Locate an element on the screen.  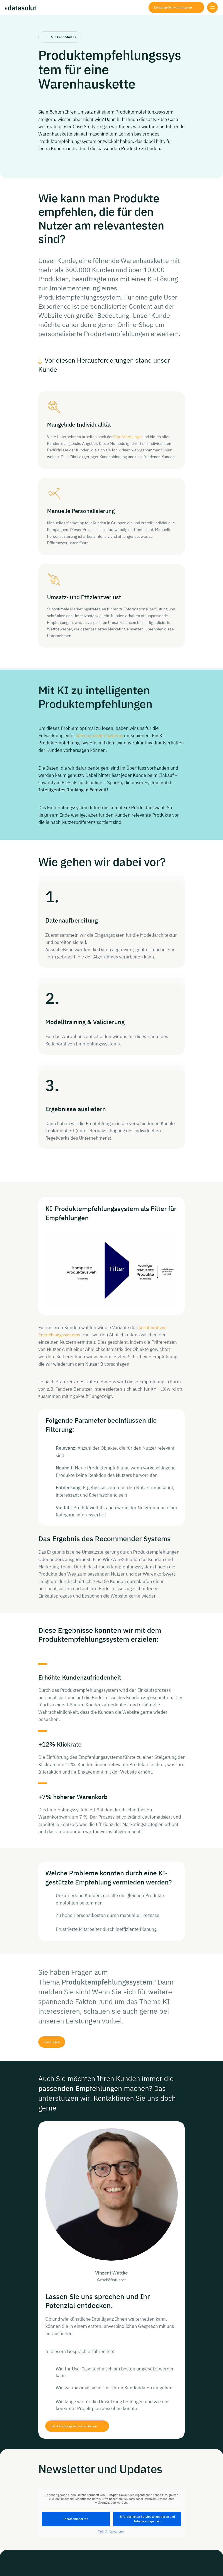
Alle Case Studies is located at coordinates (63, 37).